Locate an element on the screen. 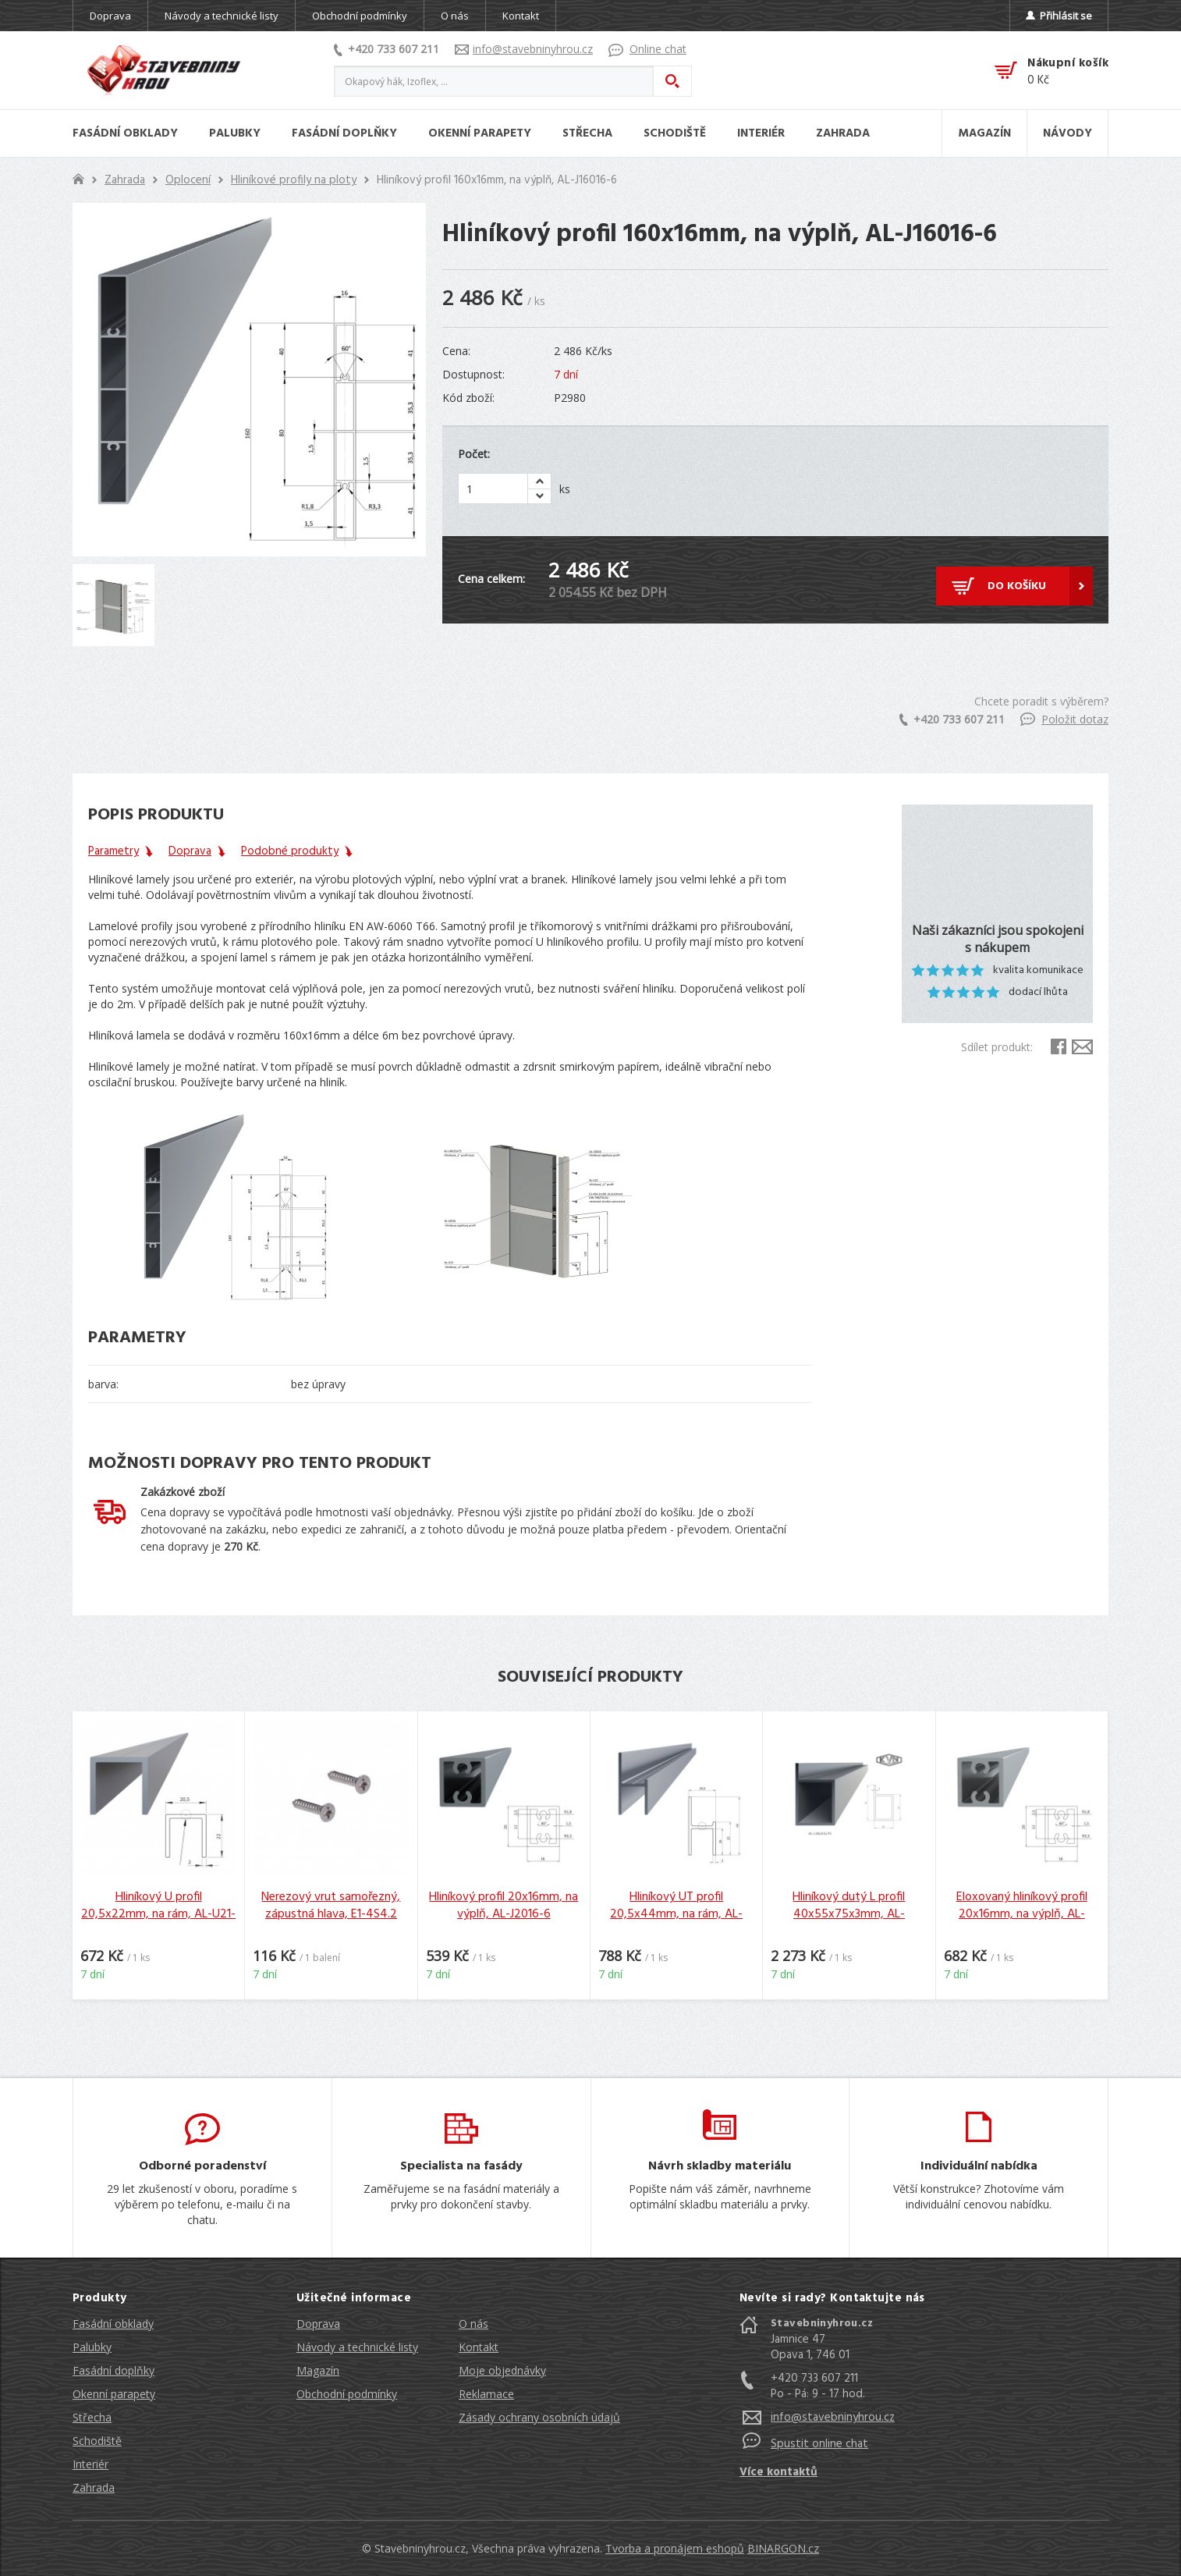 Image resolution: width=1181 pixels, height=2576 pixels. Zahrada is located at coordinates (125, 180).